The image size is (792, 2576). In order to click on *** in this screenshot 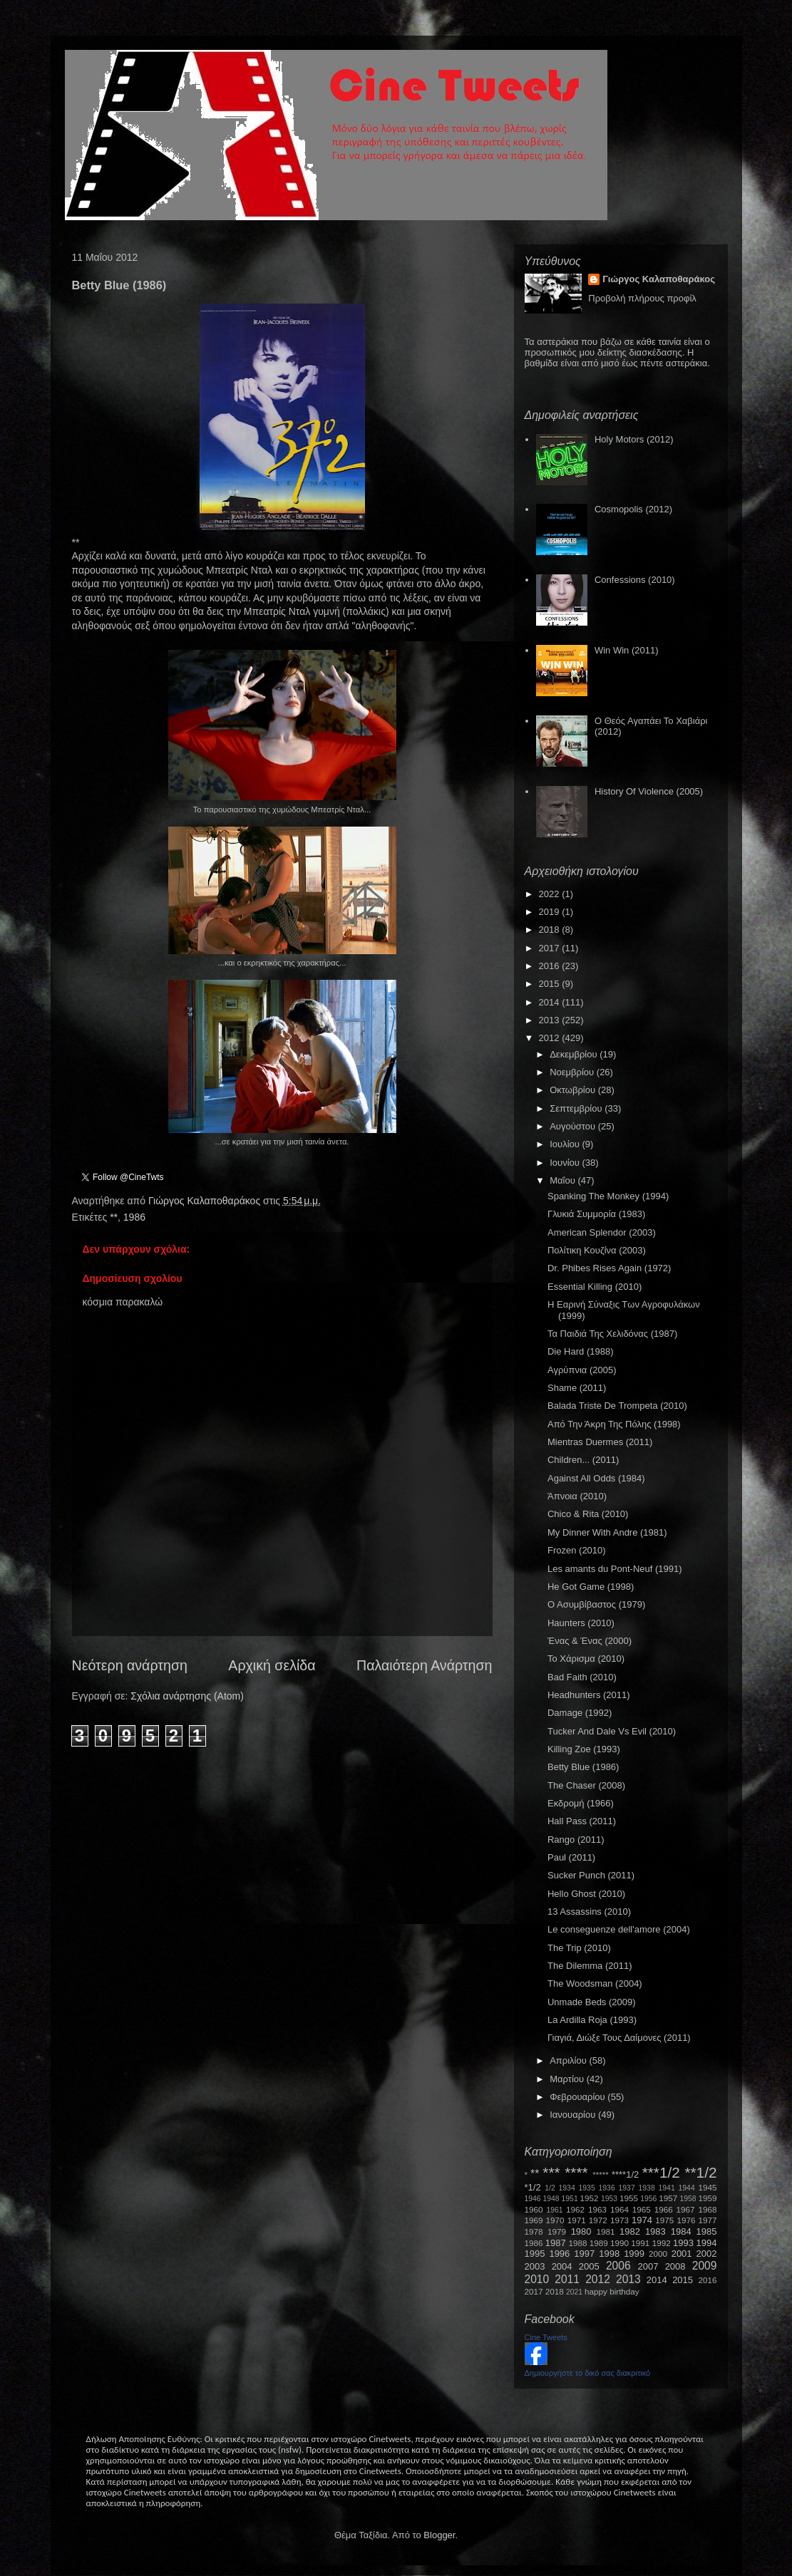, I will do `click(551, 2172)`.